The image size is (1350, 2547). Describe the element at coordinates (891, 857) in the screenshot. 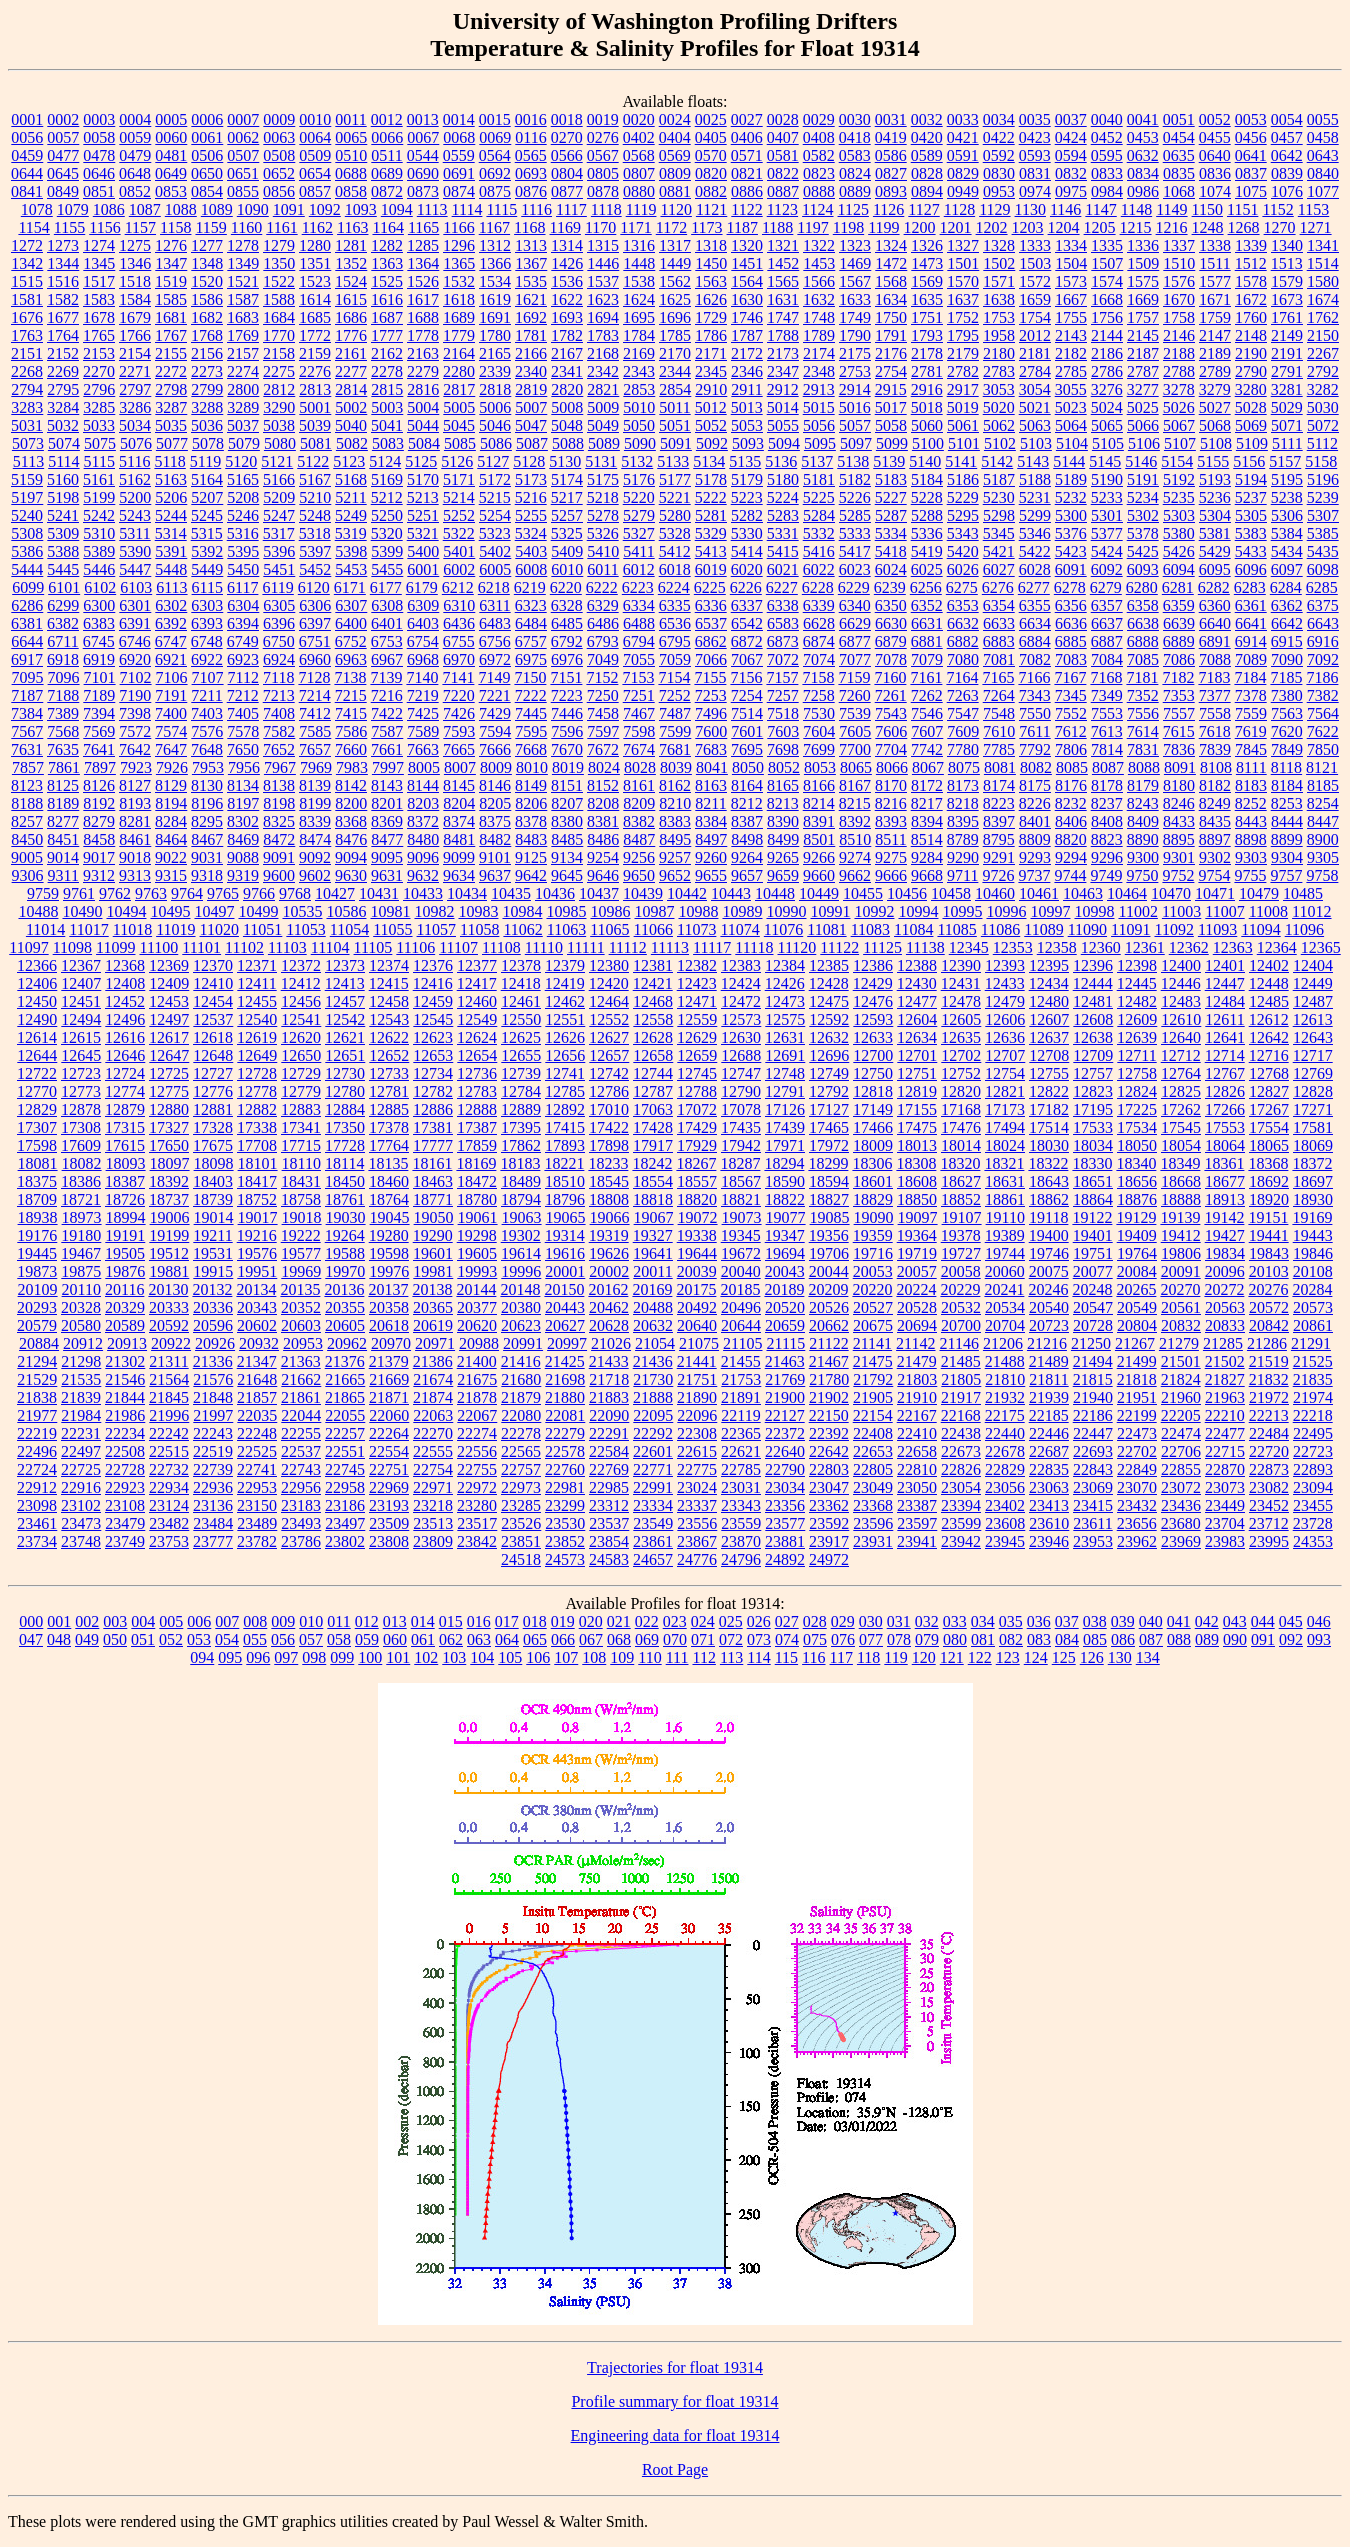

I see `9275` at that location.